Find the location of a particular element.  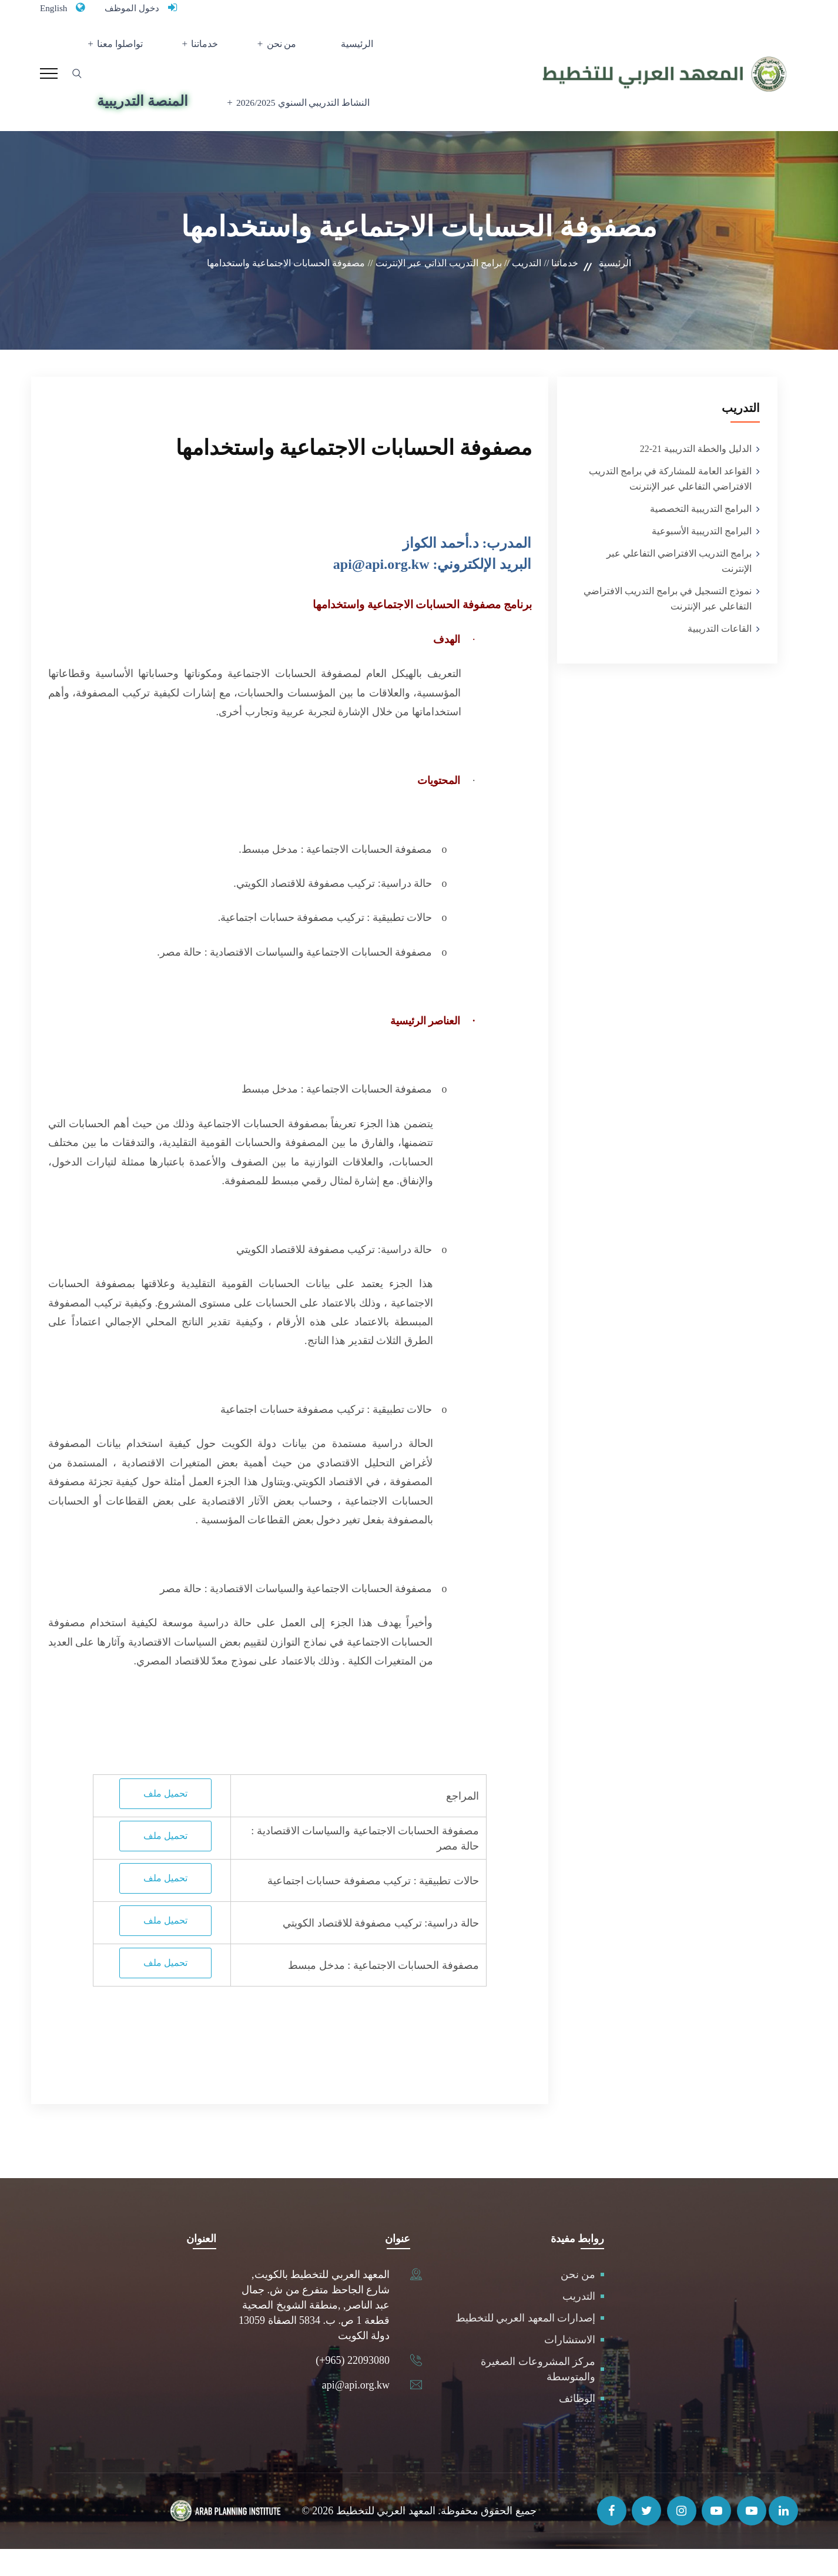

خدماتنا is located at coordinates (214, 50).